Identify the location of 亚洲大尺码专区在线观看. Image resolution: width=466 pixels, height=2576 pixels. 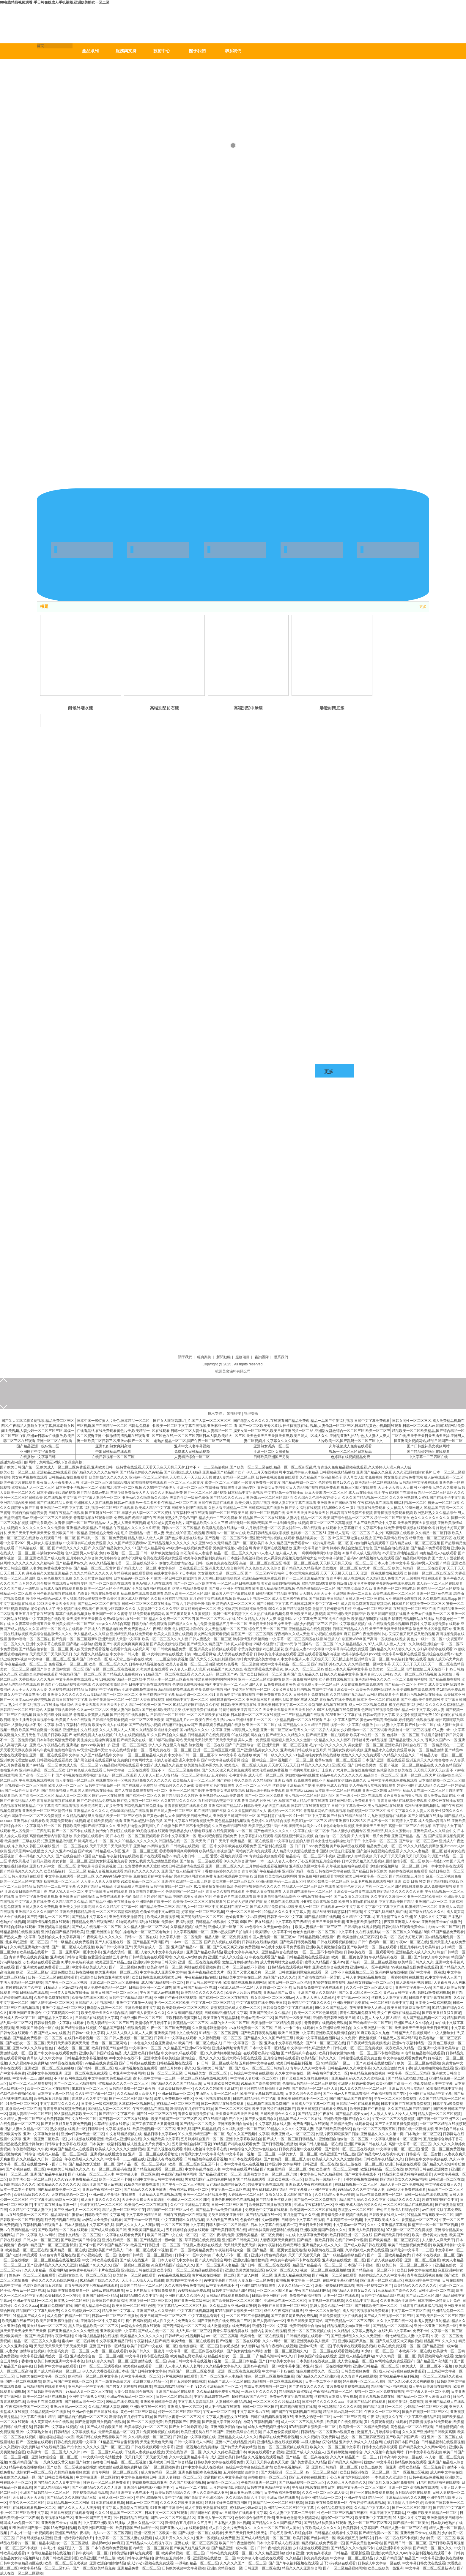
(241, 2058).